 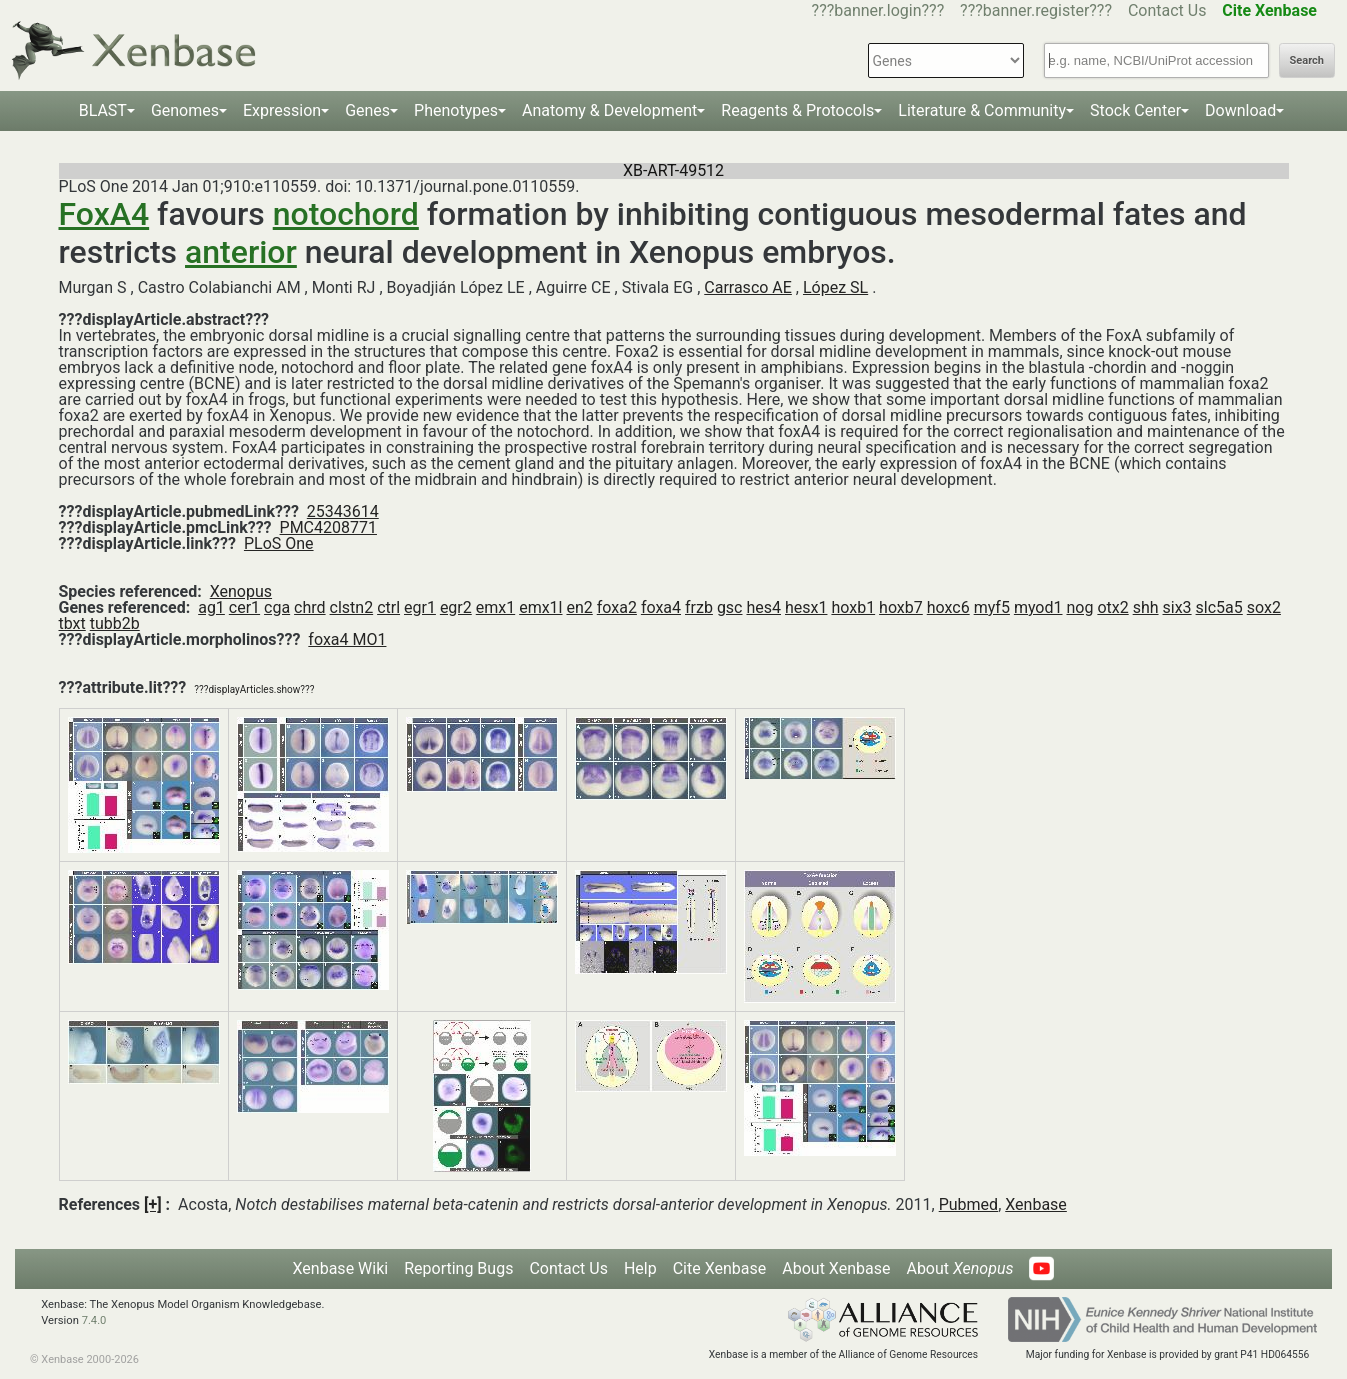 What do you see at coordinates (640, 1268) in the screenshot?
I see `Help` at bounding box center [640, 1268].